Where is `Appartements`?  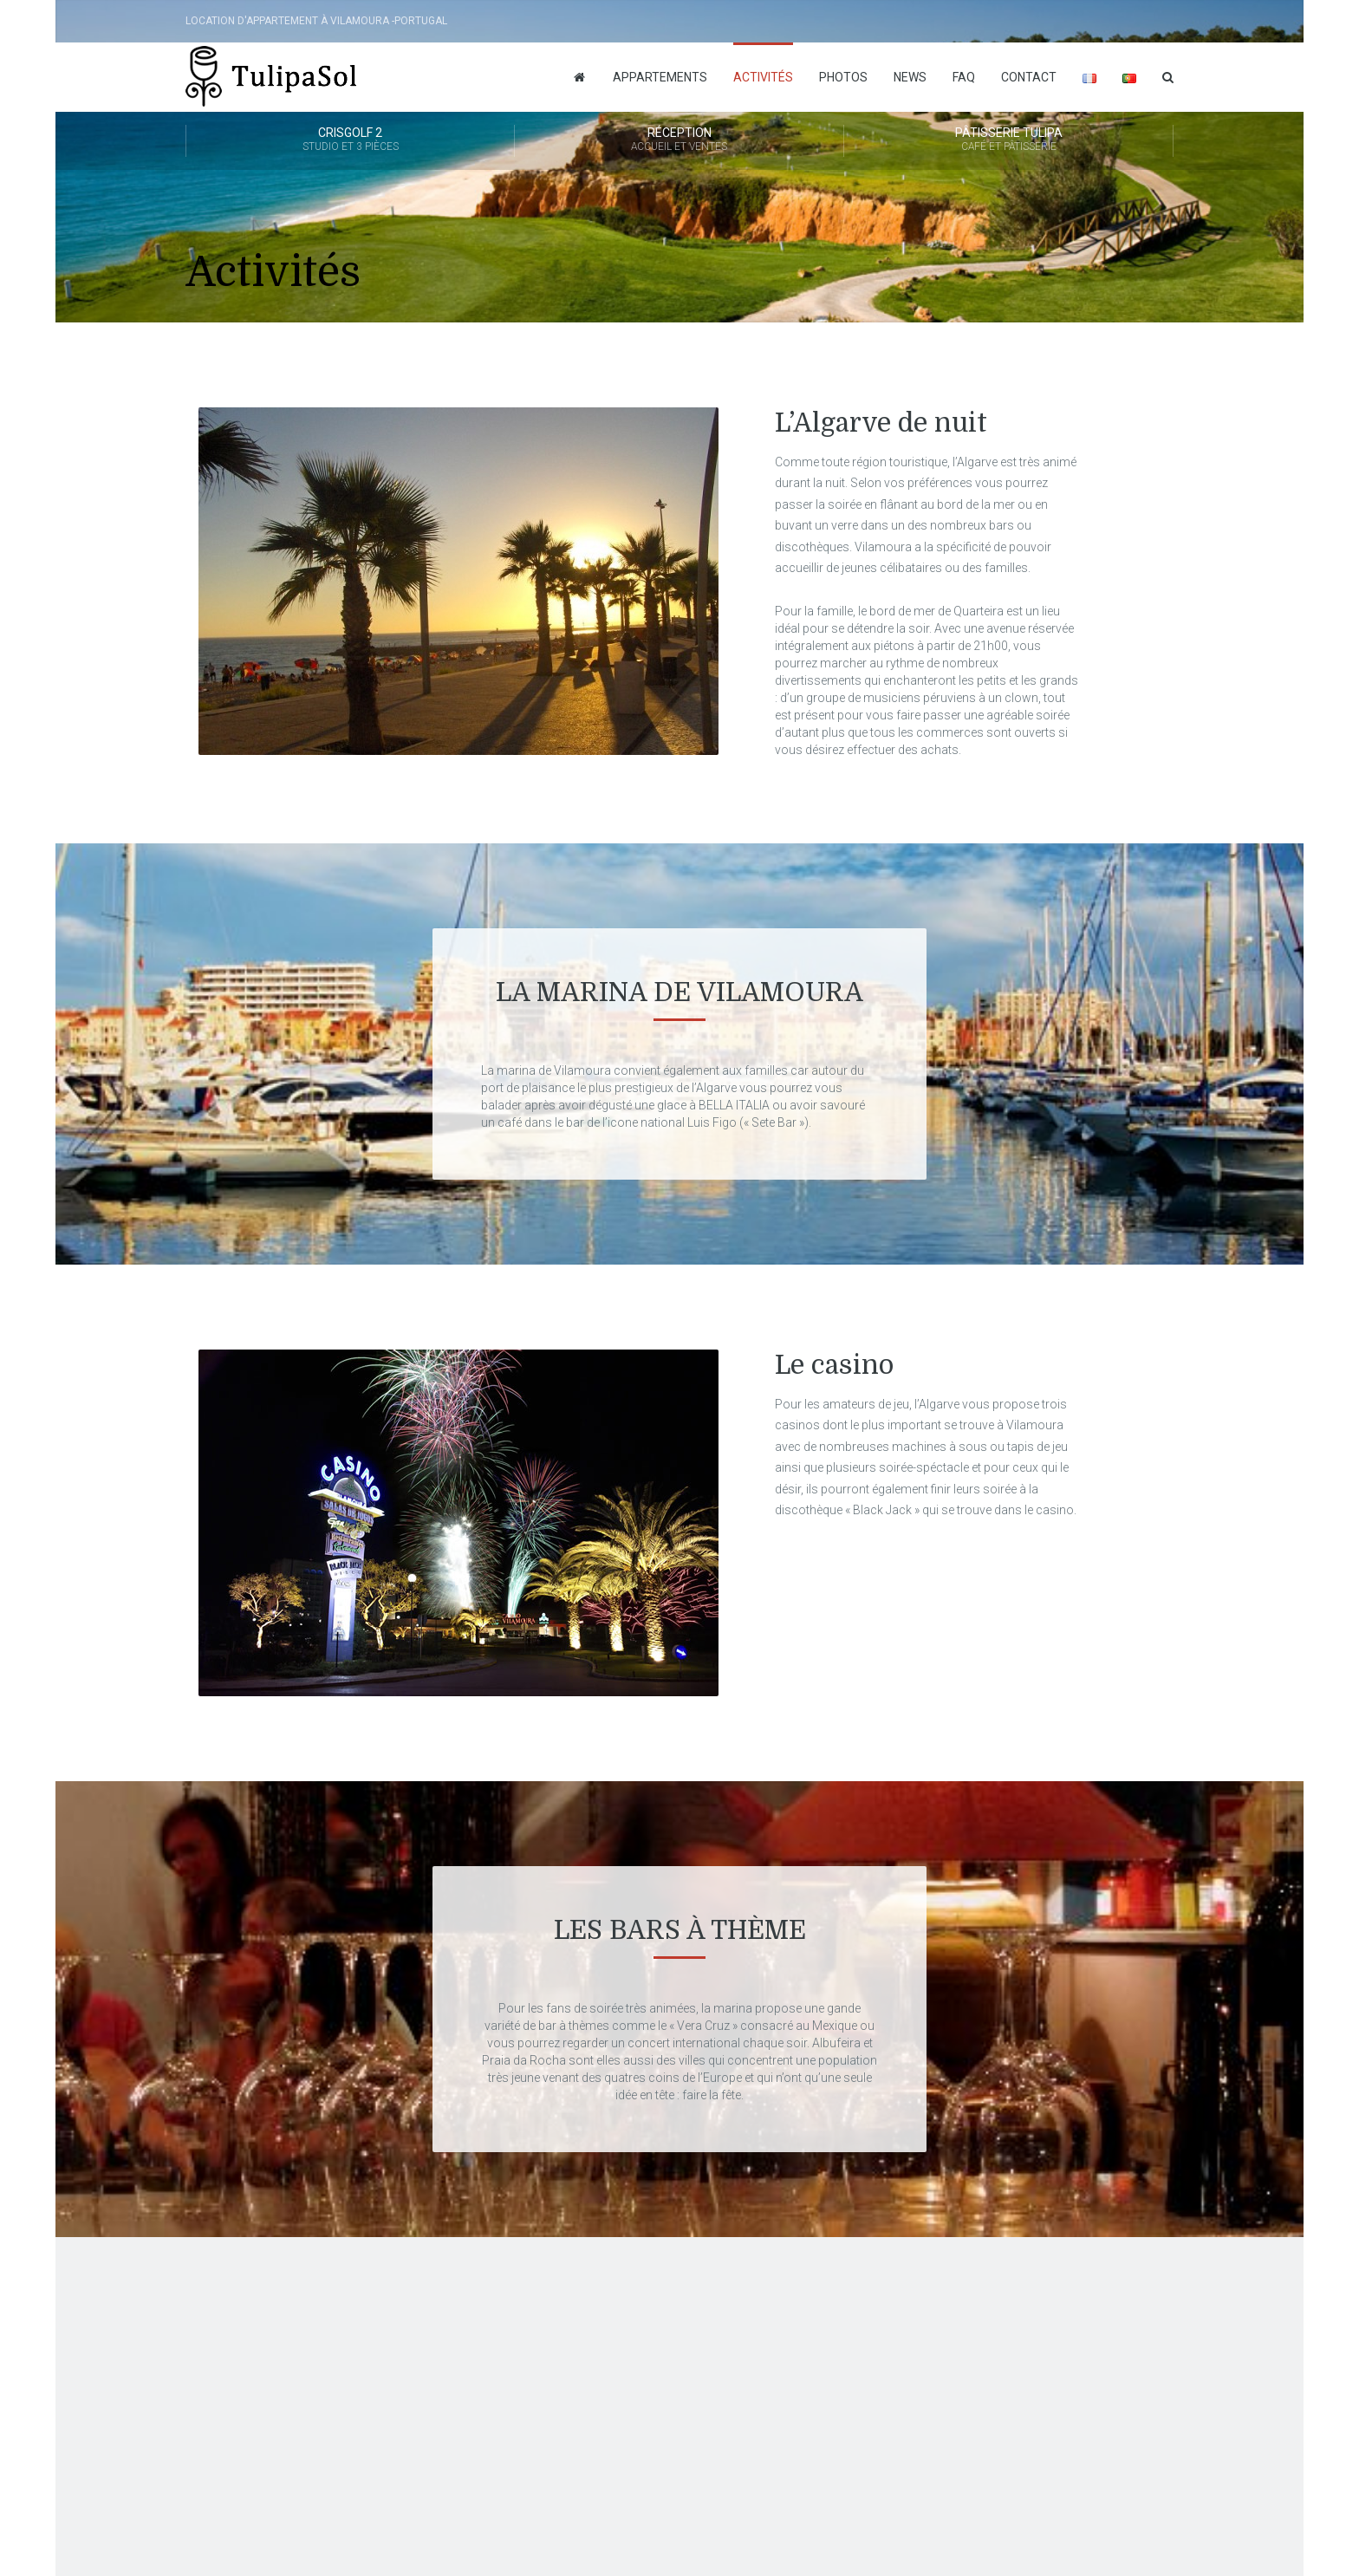
Appartements is located at coordinates (660, 77).